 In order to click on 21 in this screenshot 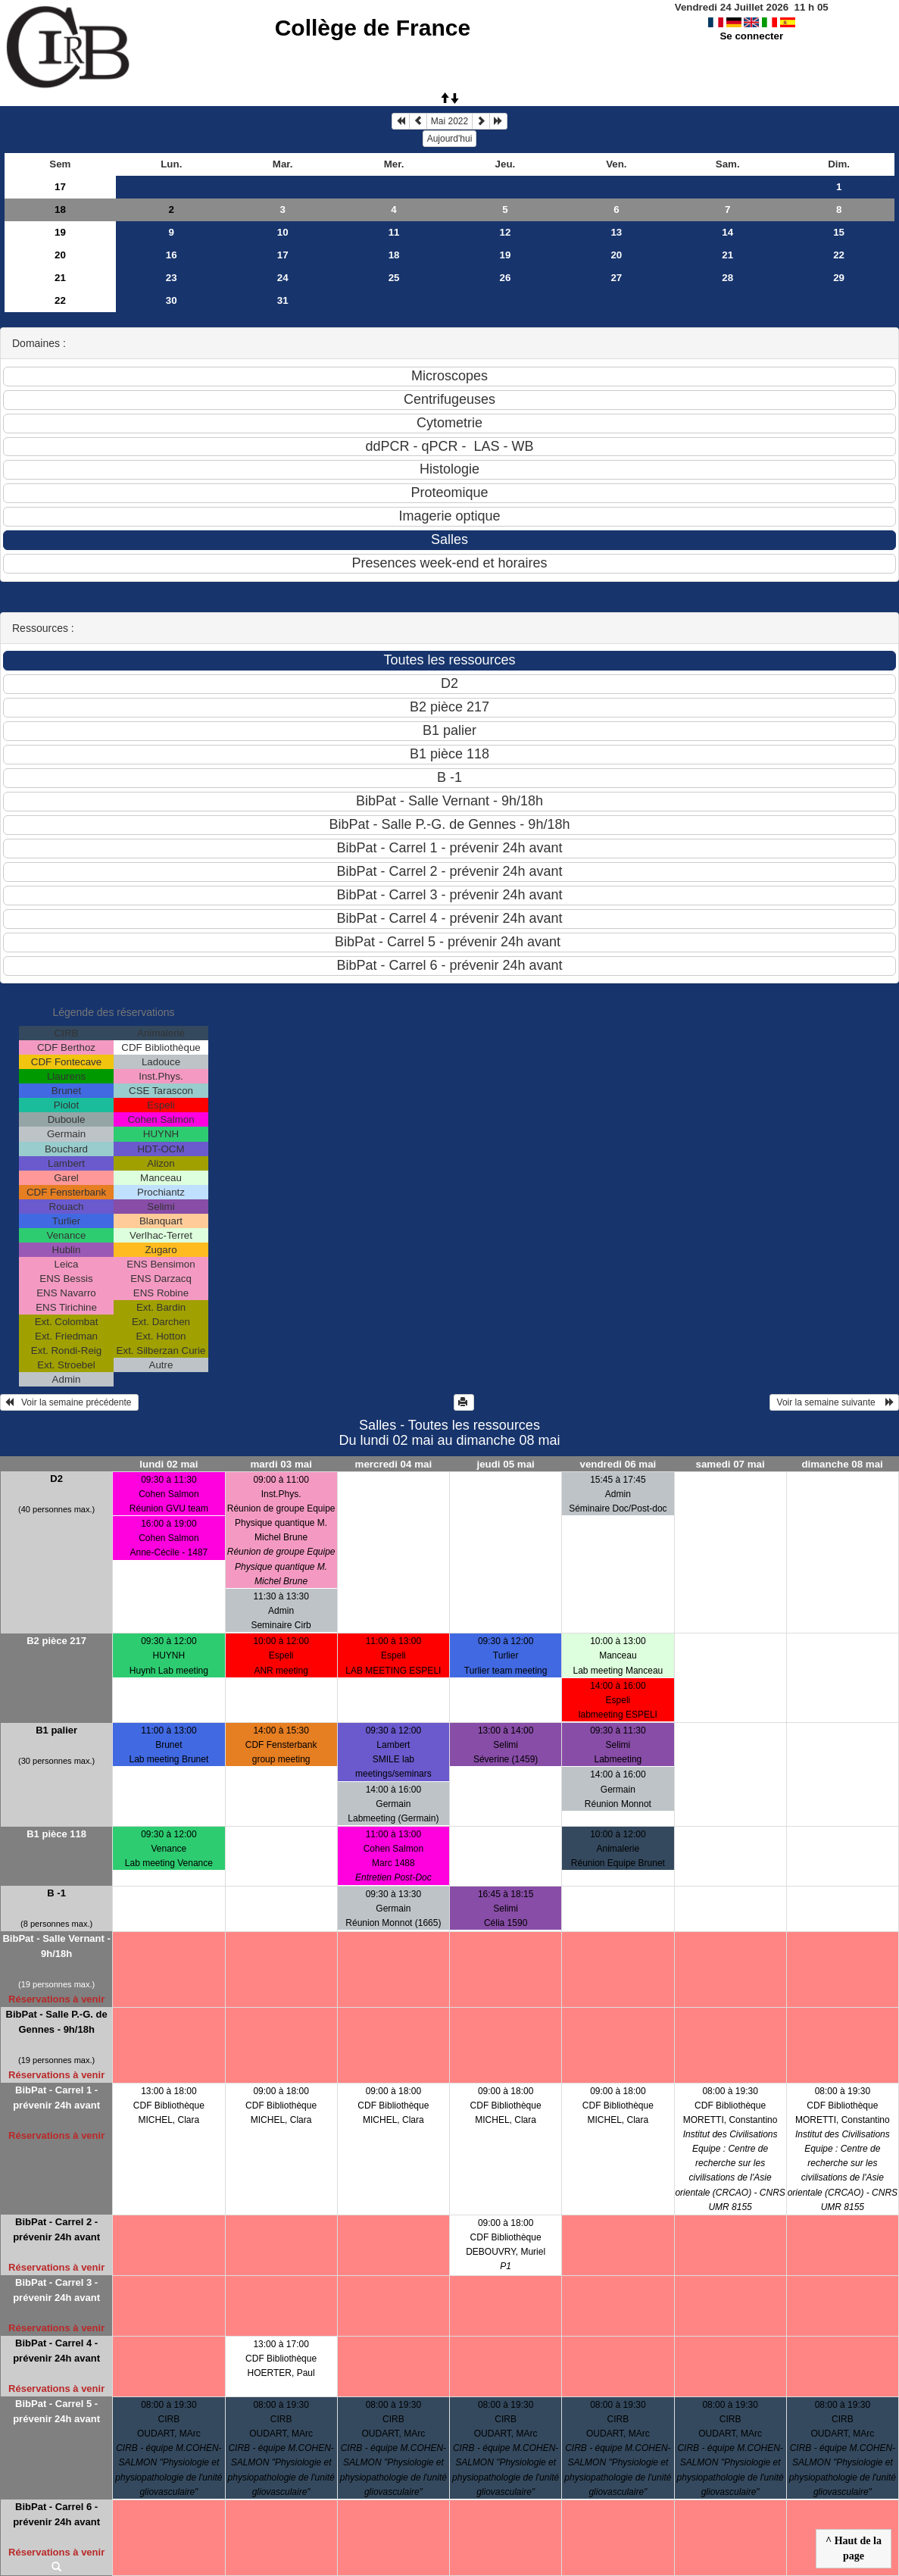, I will do `click(727, 255)`.